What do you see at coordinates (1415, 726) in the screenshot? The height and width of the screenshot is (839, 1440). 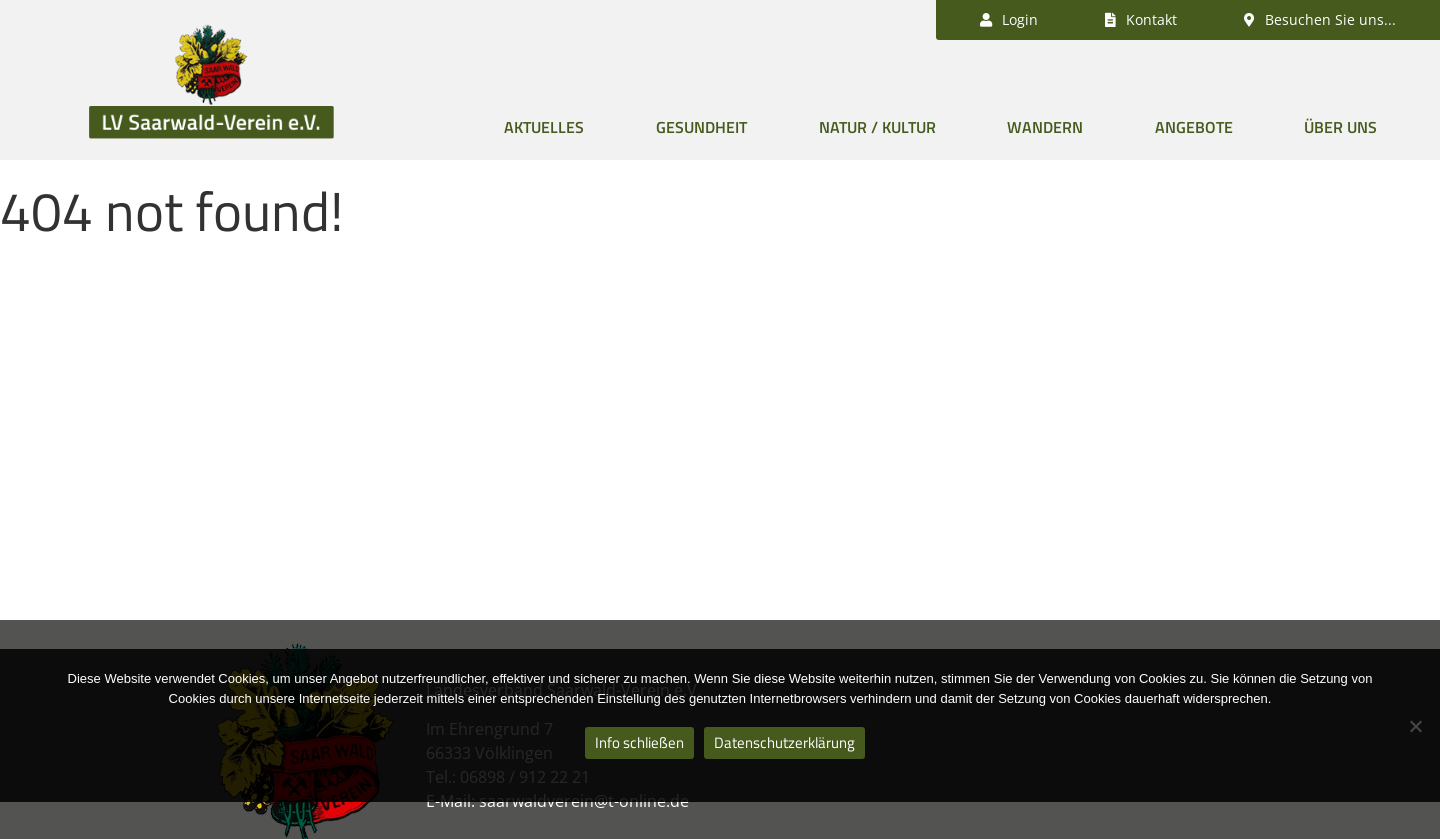 I see `[Nein]` at bounding box center [1415, 726].